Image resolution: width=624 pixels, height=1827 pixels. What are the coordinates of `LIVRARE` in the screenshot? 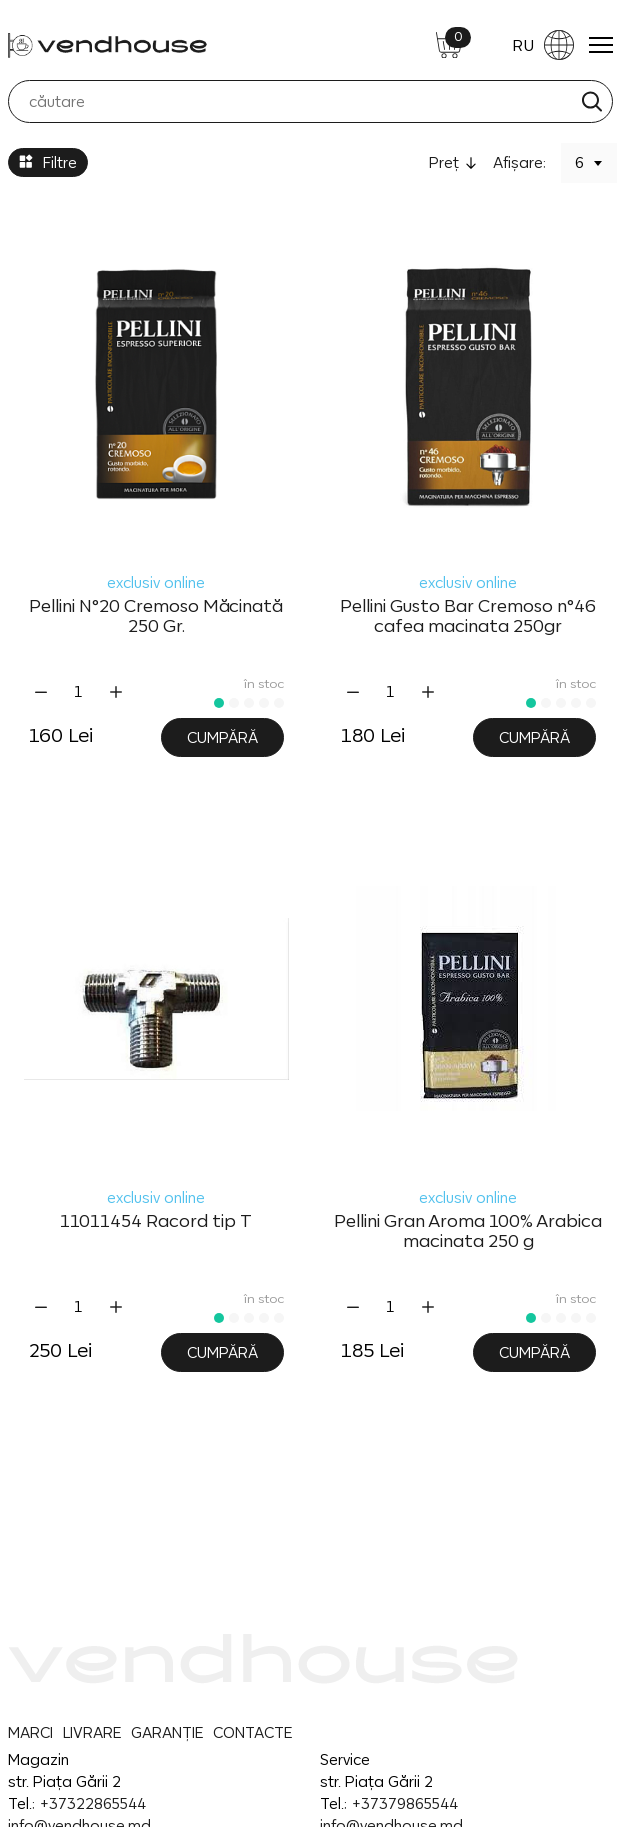 It's located at (92, 1732).